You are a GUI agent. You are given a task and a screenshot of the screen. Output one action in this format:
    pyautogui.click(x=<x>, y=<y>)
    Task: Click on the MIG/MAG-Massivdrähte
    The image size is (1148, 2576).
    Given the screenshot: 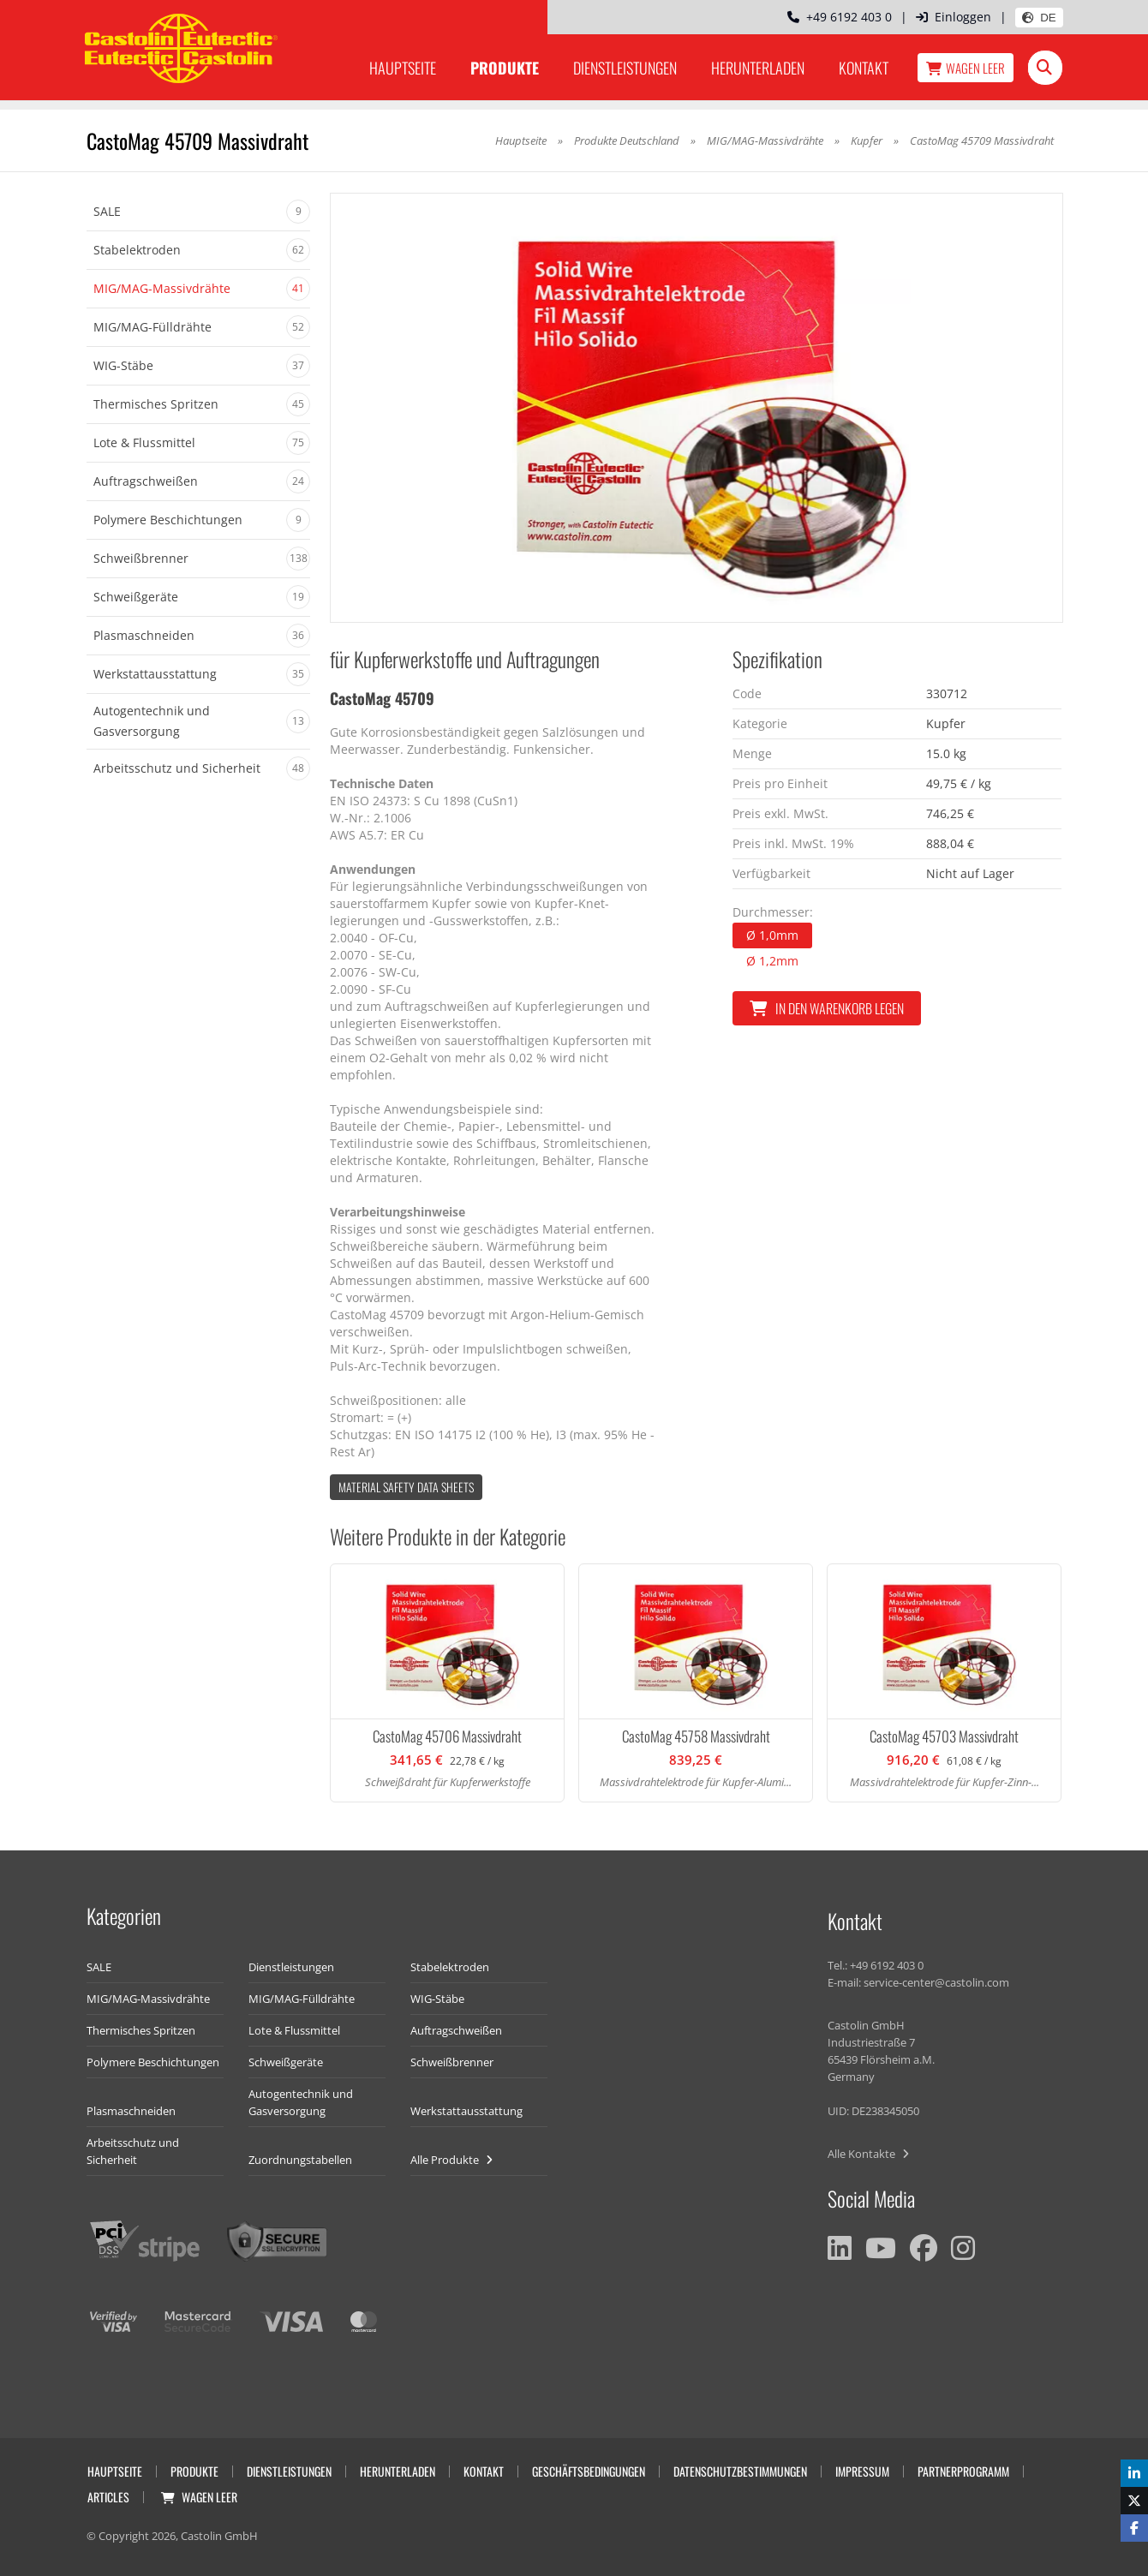 What is the action you would take?
    pyautogui.click(x=765, y=140)
    